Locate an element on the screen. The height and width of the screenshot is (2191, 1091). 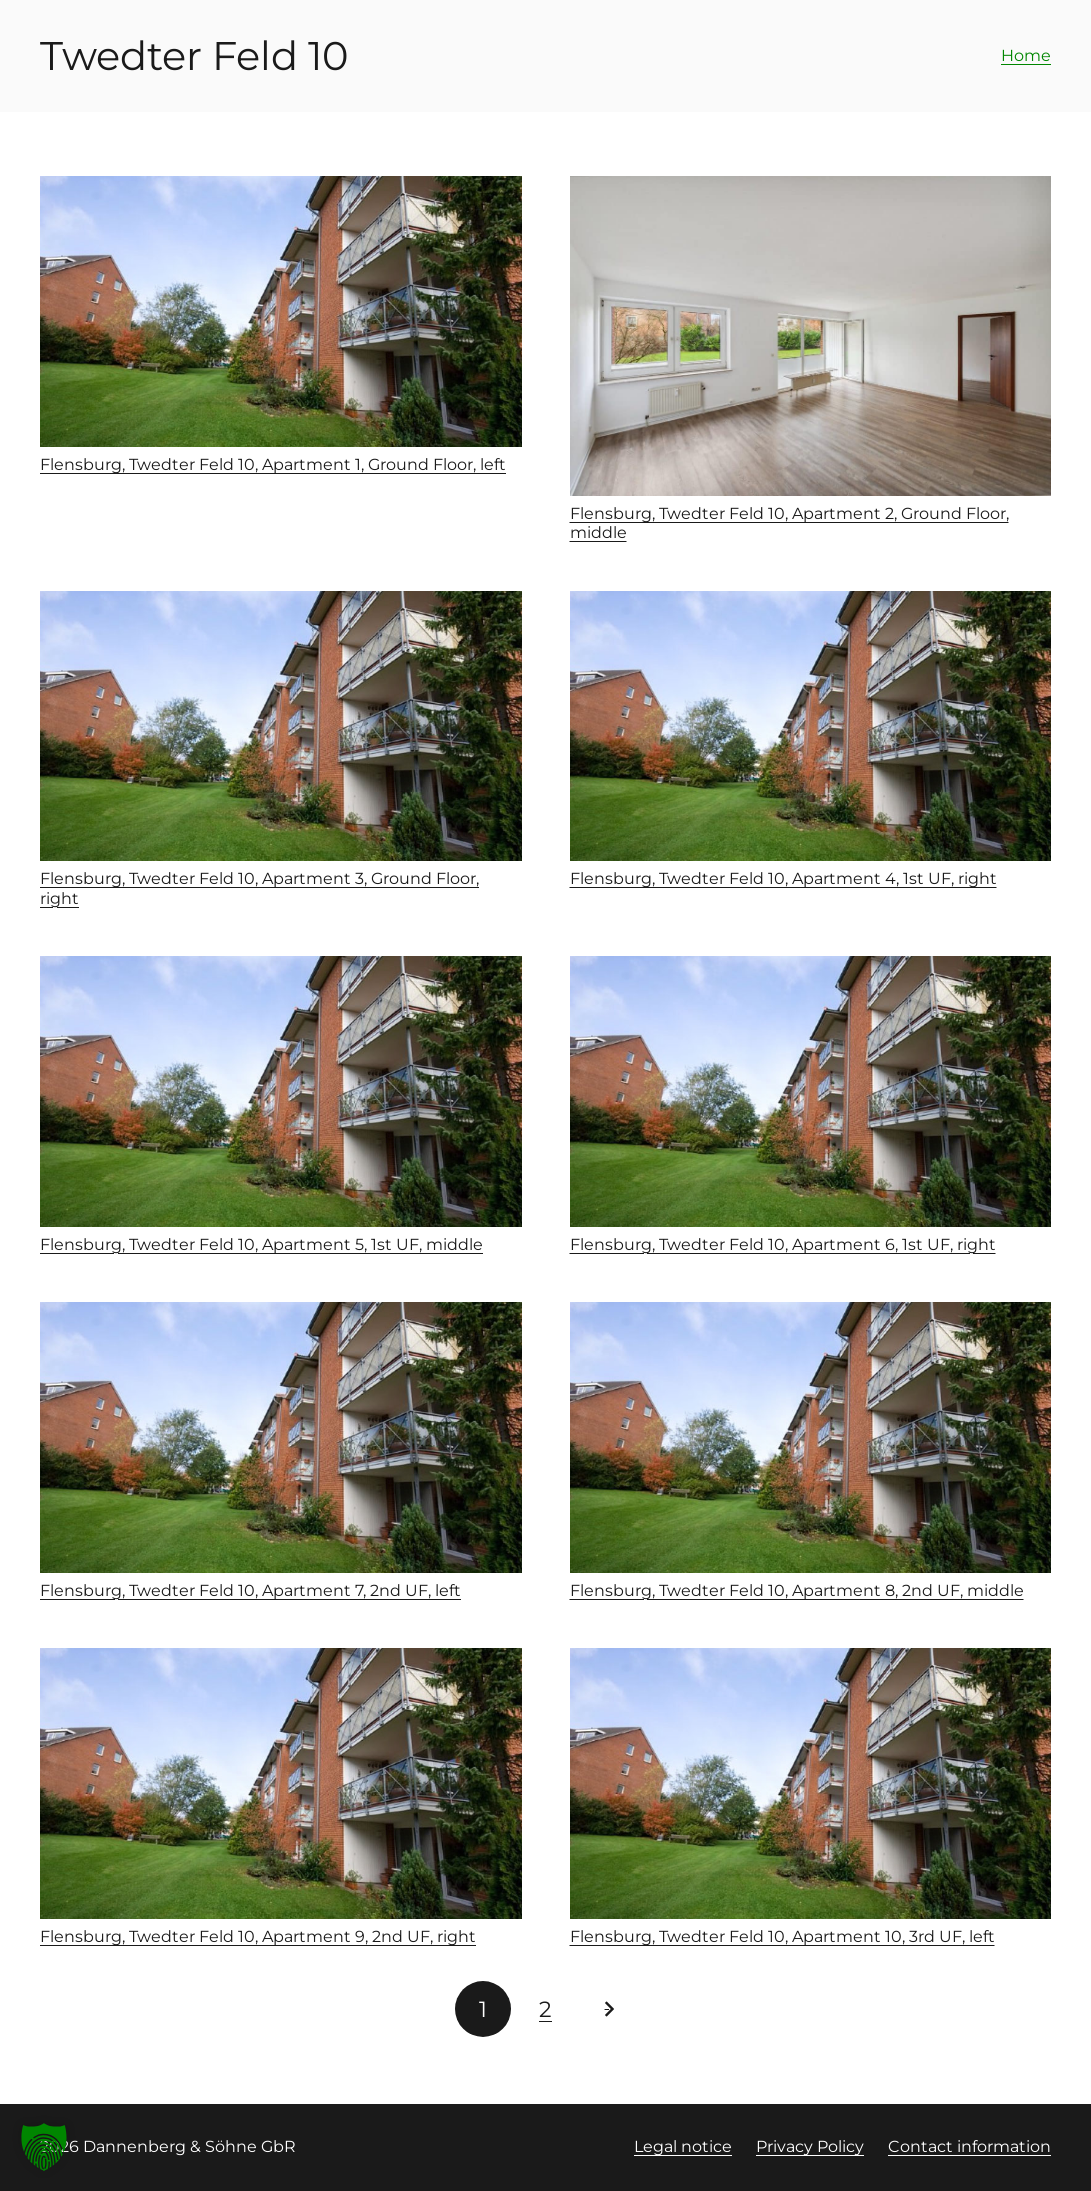
[button] is located at coordinates (44, 2147).